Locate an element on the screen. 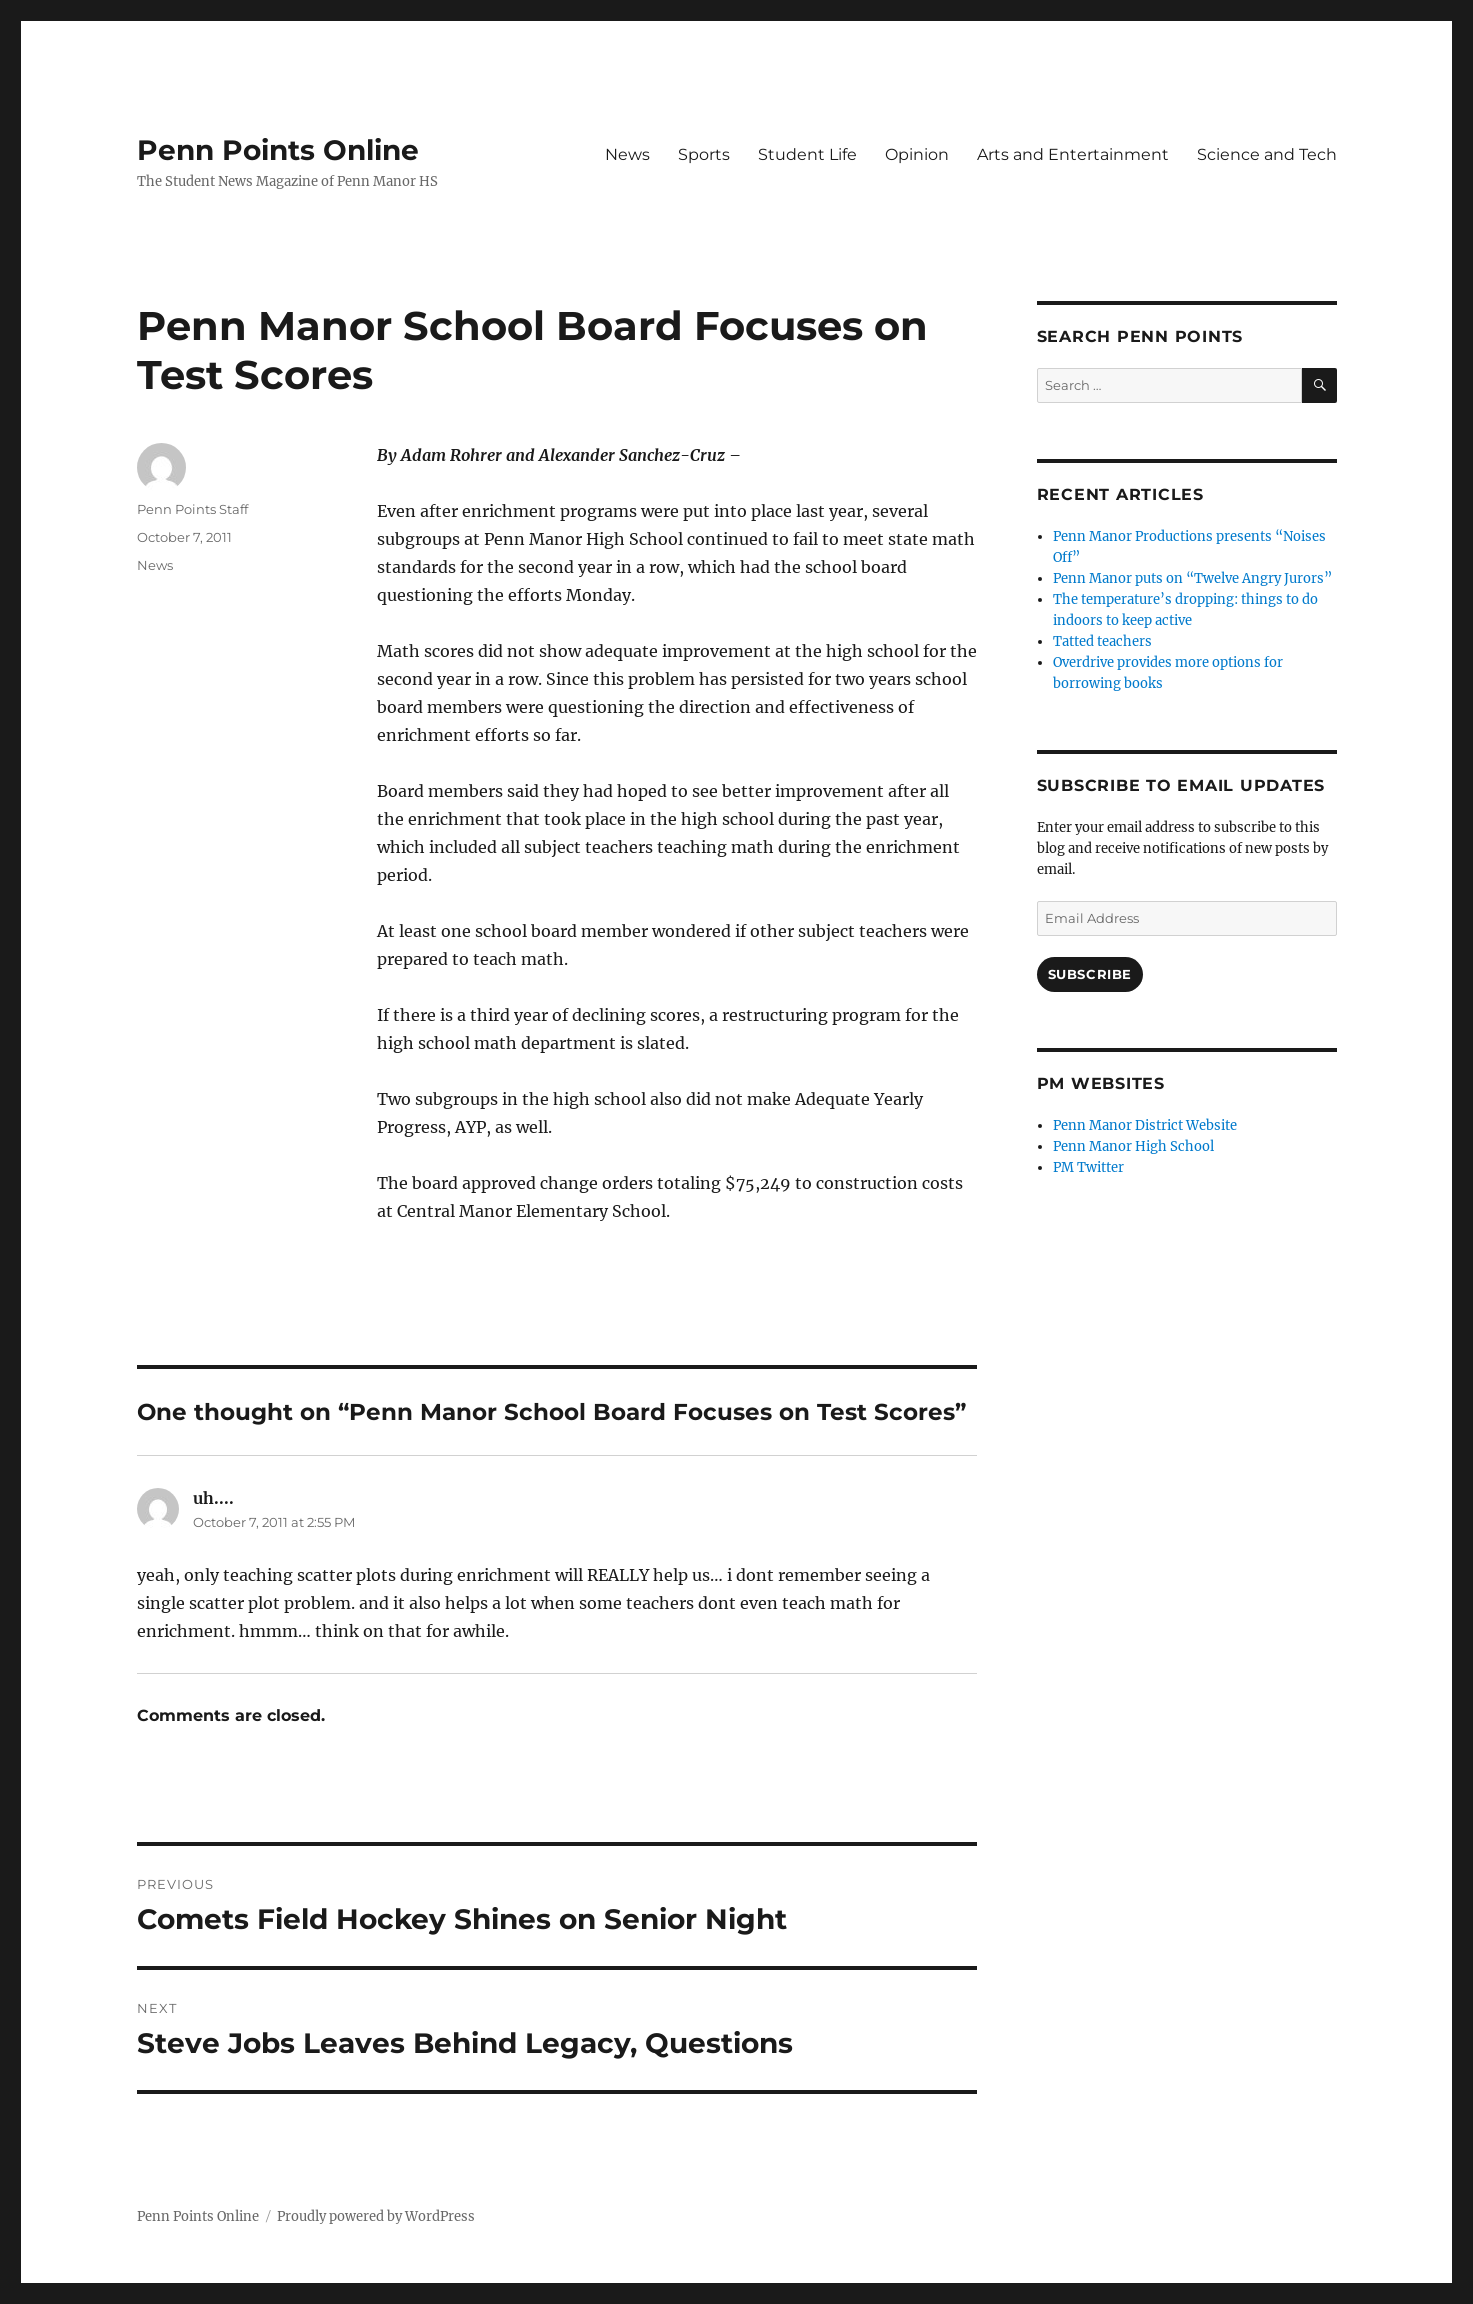 The width and height of the screenshot is (1473, 2304). Science and Tech is located at coordinates (1267, 154).